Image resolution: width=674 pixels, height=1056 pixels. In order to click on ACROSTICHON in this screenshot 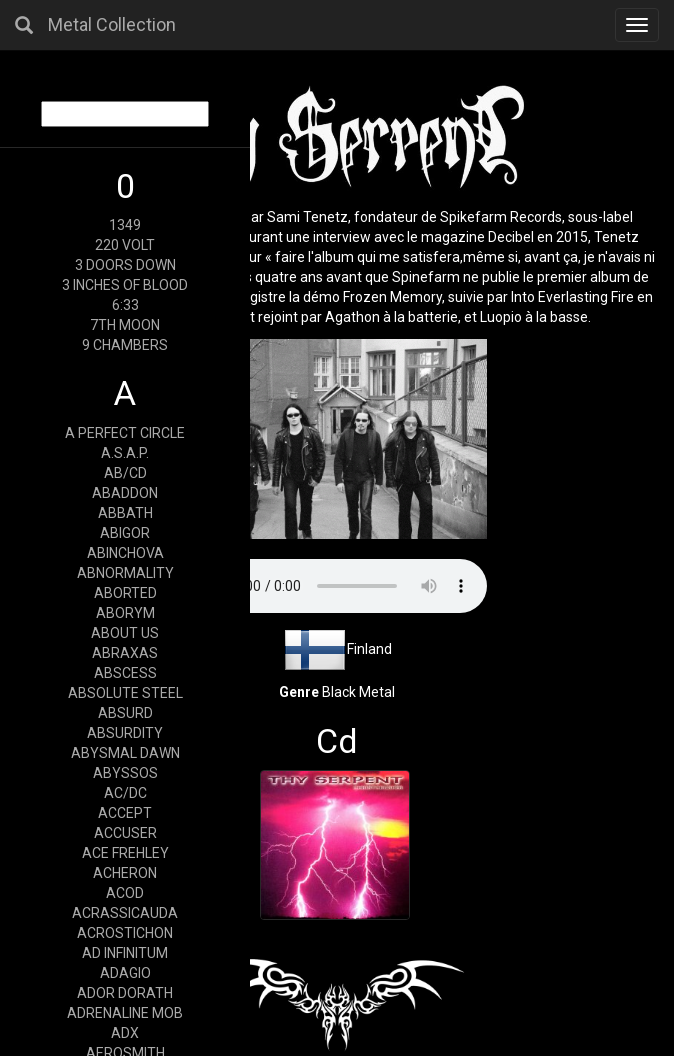, I will do `click(125, 933)`.